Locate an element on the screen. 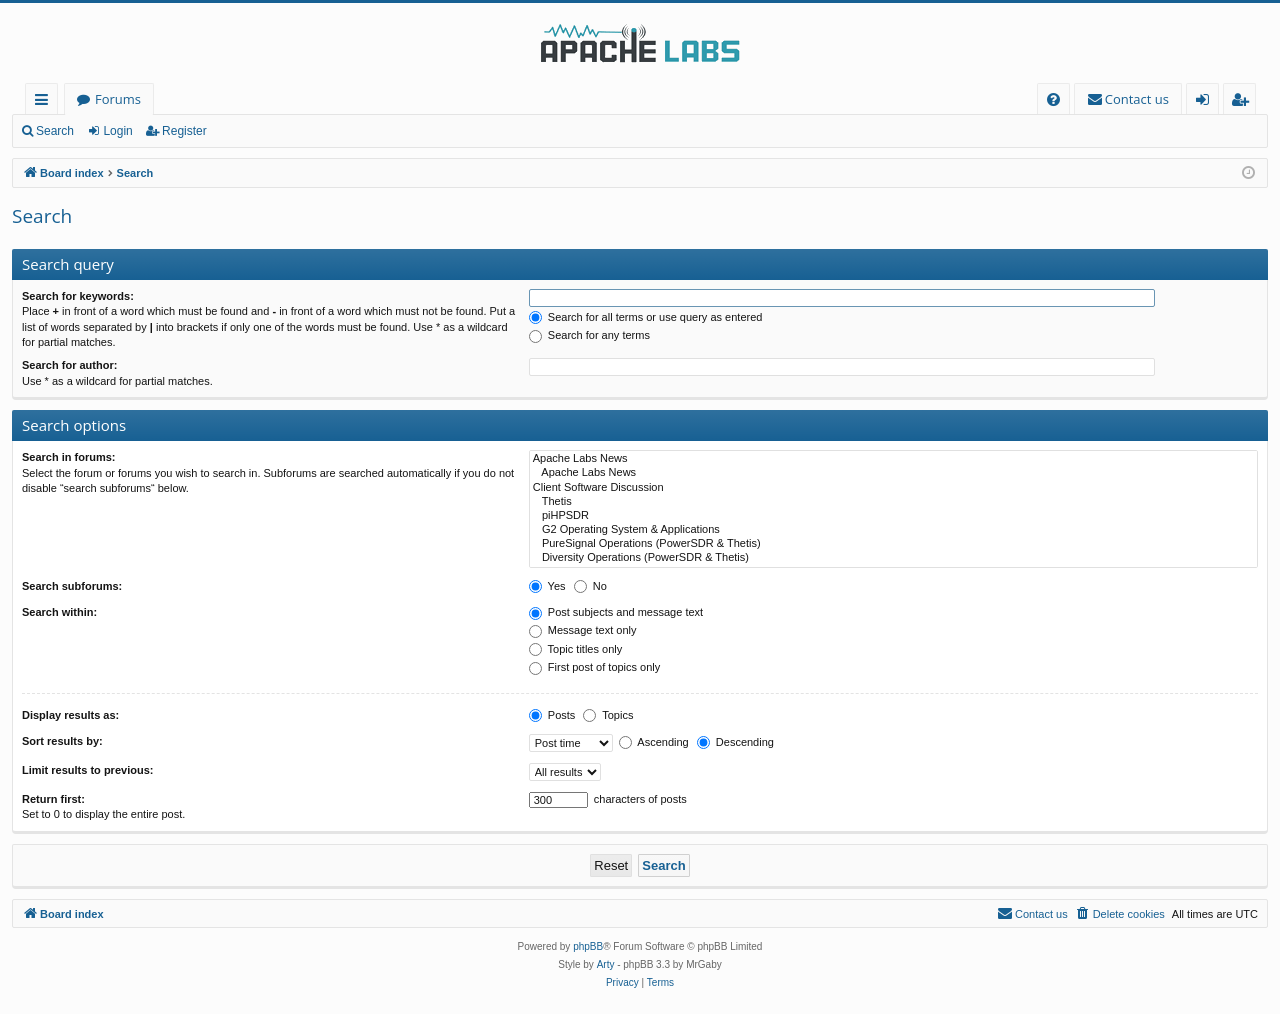  Diversity Operations (PowerSDR & Thetis) is located at coordinates (893, 558).